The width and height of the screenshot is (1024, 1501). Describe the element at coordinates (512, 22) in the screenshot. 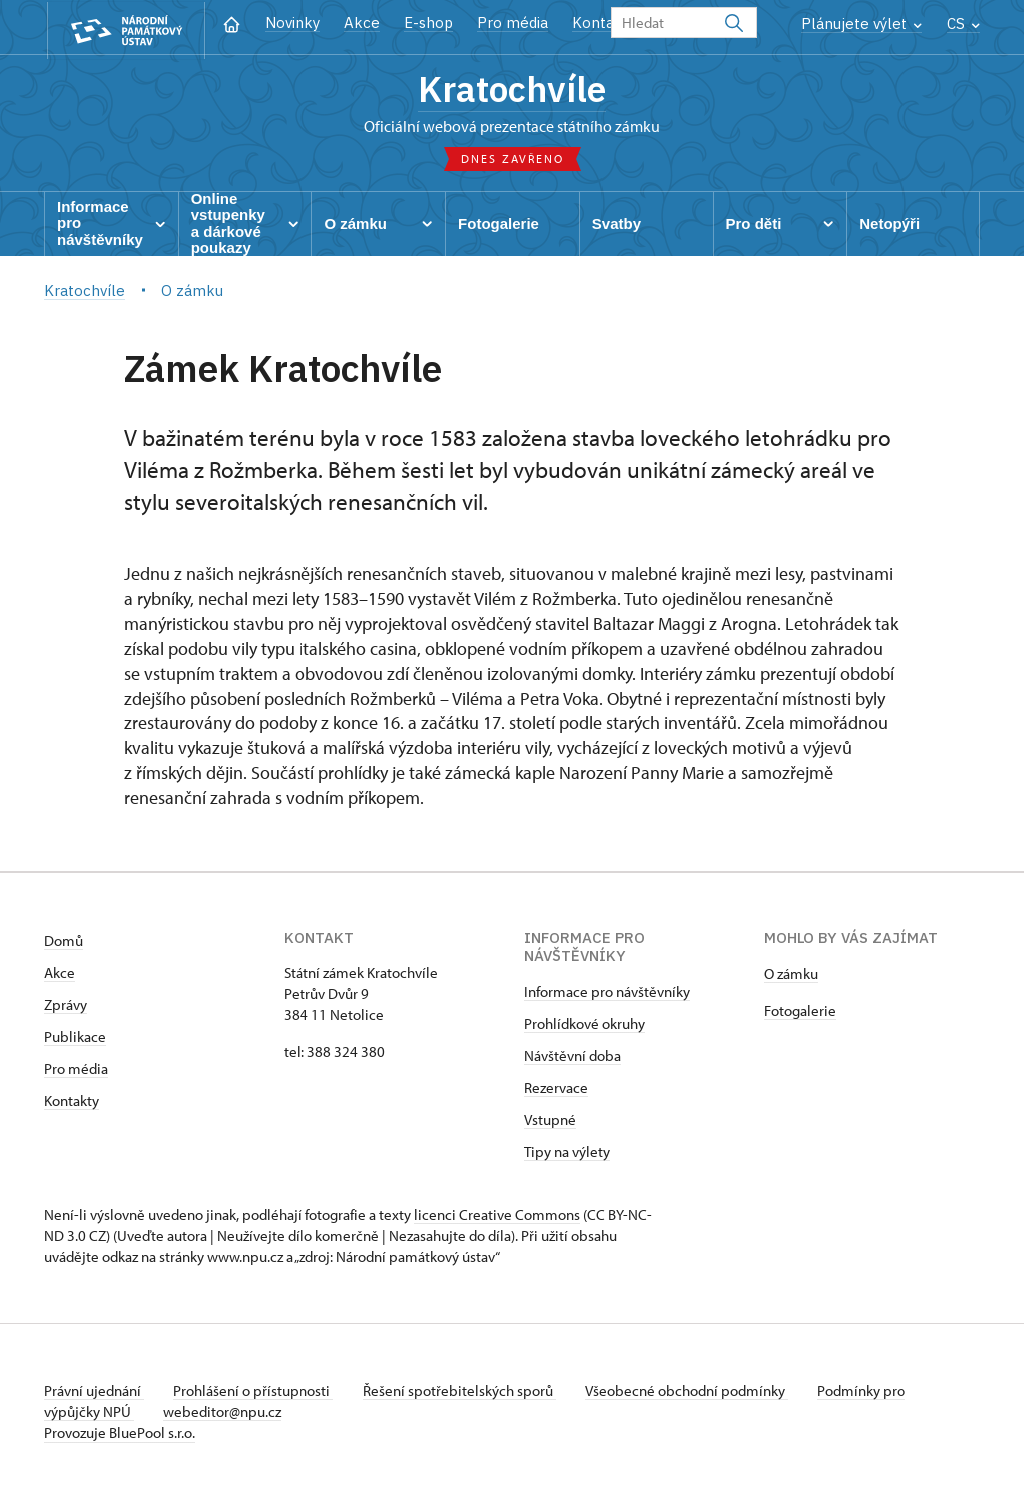

I see `Pro média` at that location.